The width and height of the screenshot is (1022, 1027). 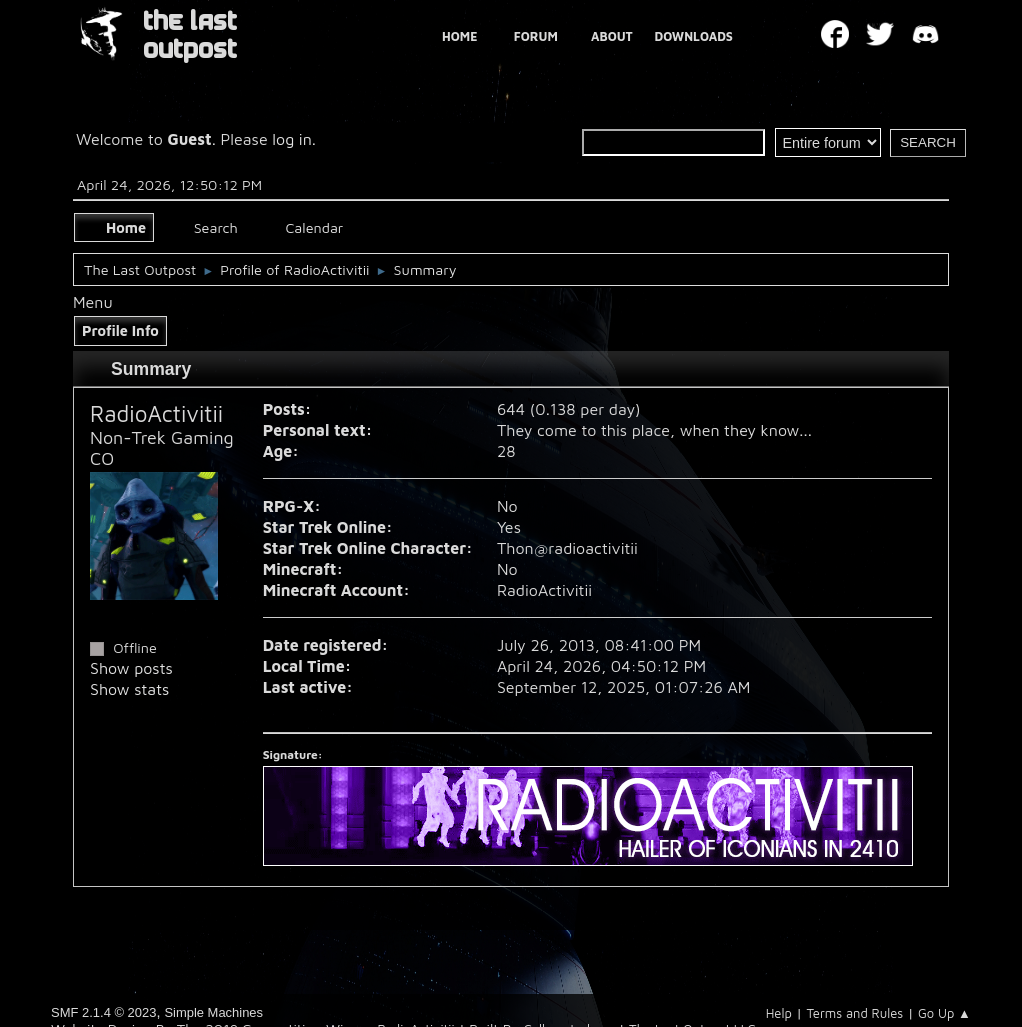 What do you see at coordinates (129, 689) in the screenshot?
I see `Show stats` at bounding box center [129, 689].